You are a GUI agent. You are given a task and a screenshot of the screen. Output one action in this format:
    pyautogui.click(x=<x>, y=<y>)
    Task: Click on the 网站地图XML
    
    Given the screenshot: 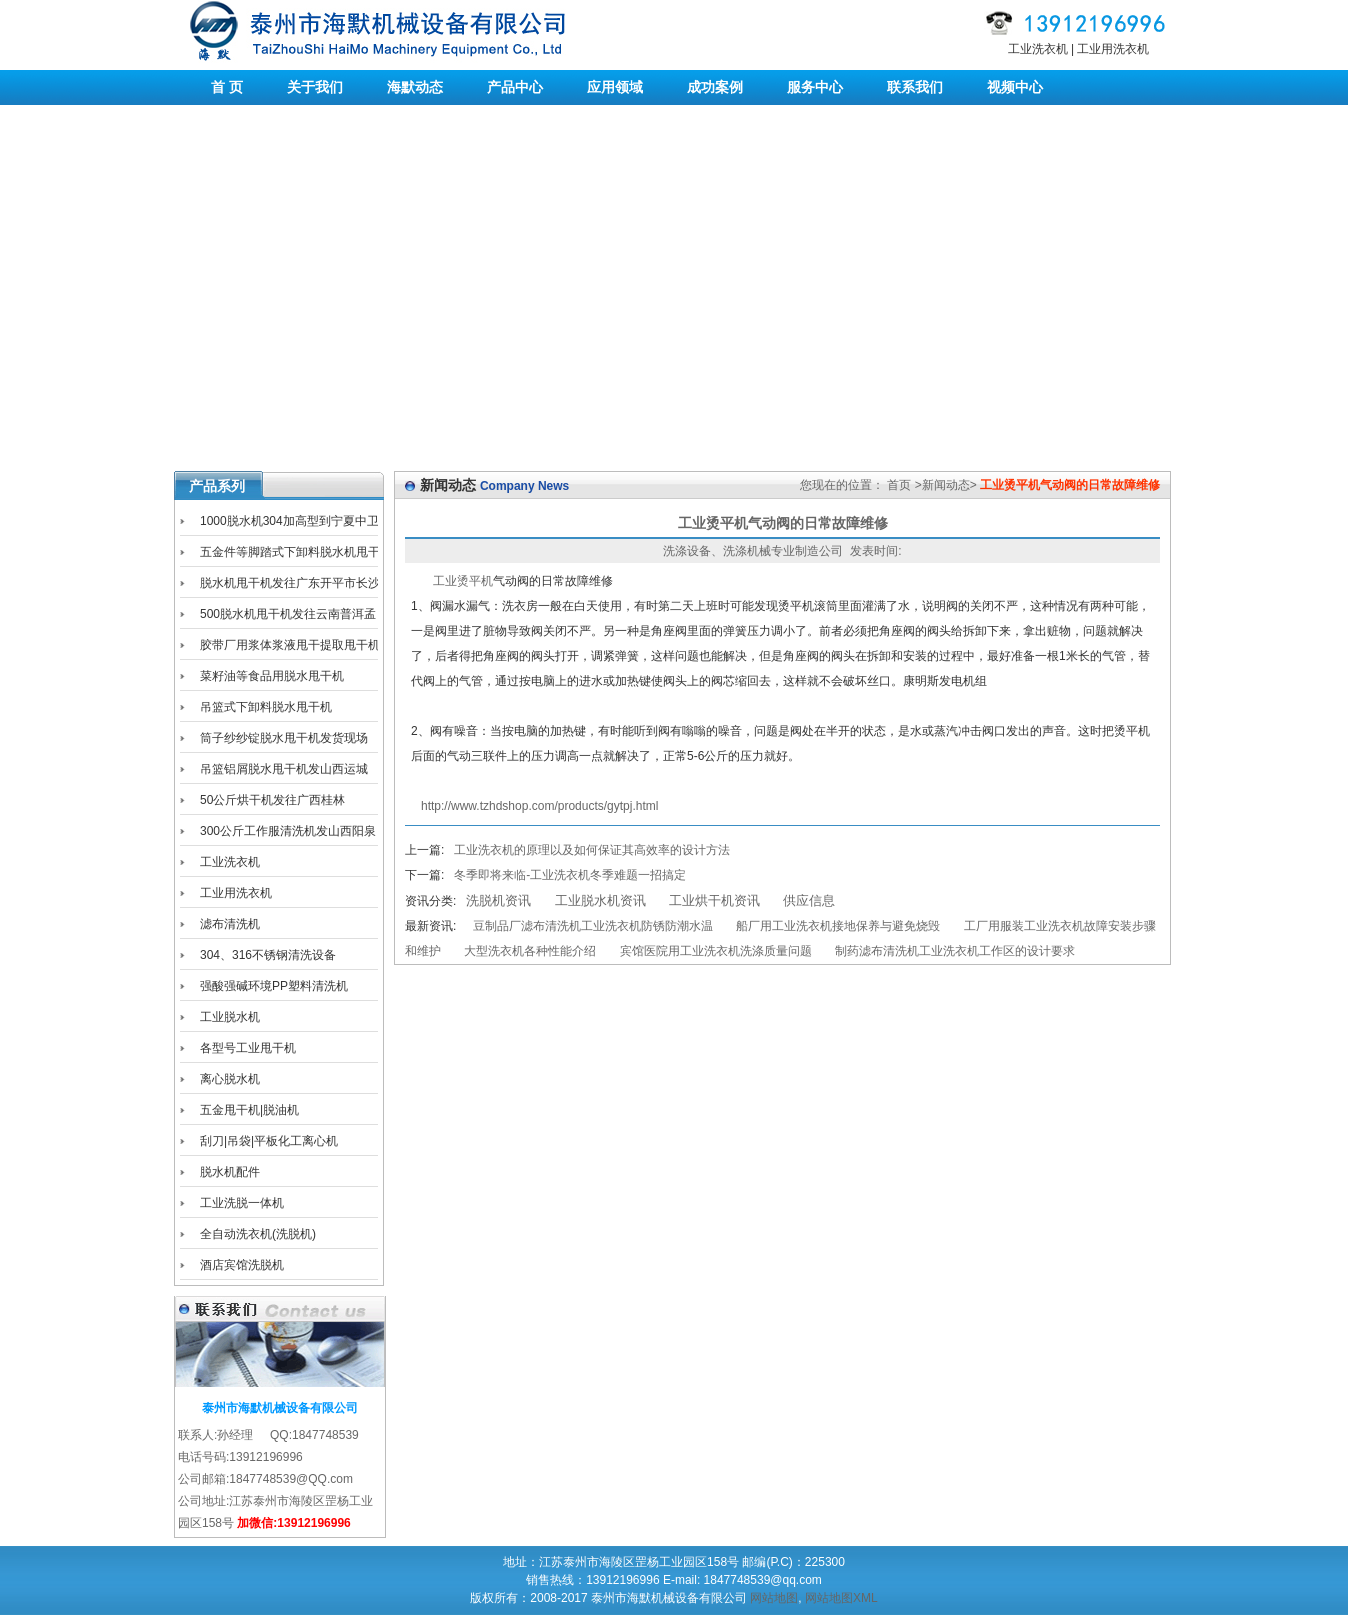 What is the action you would take?
    pyautogui.click(x=841, y=1598)
    